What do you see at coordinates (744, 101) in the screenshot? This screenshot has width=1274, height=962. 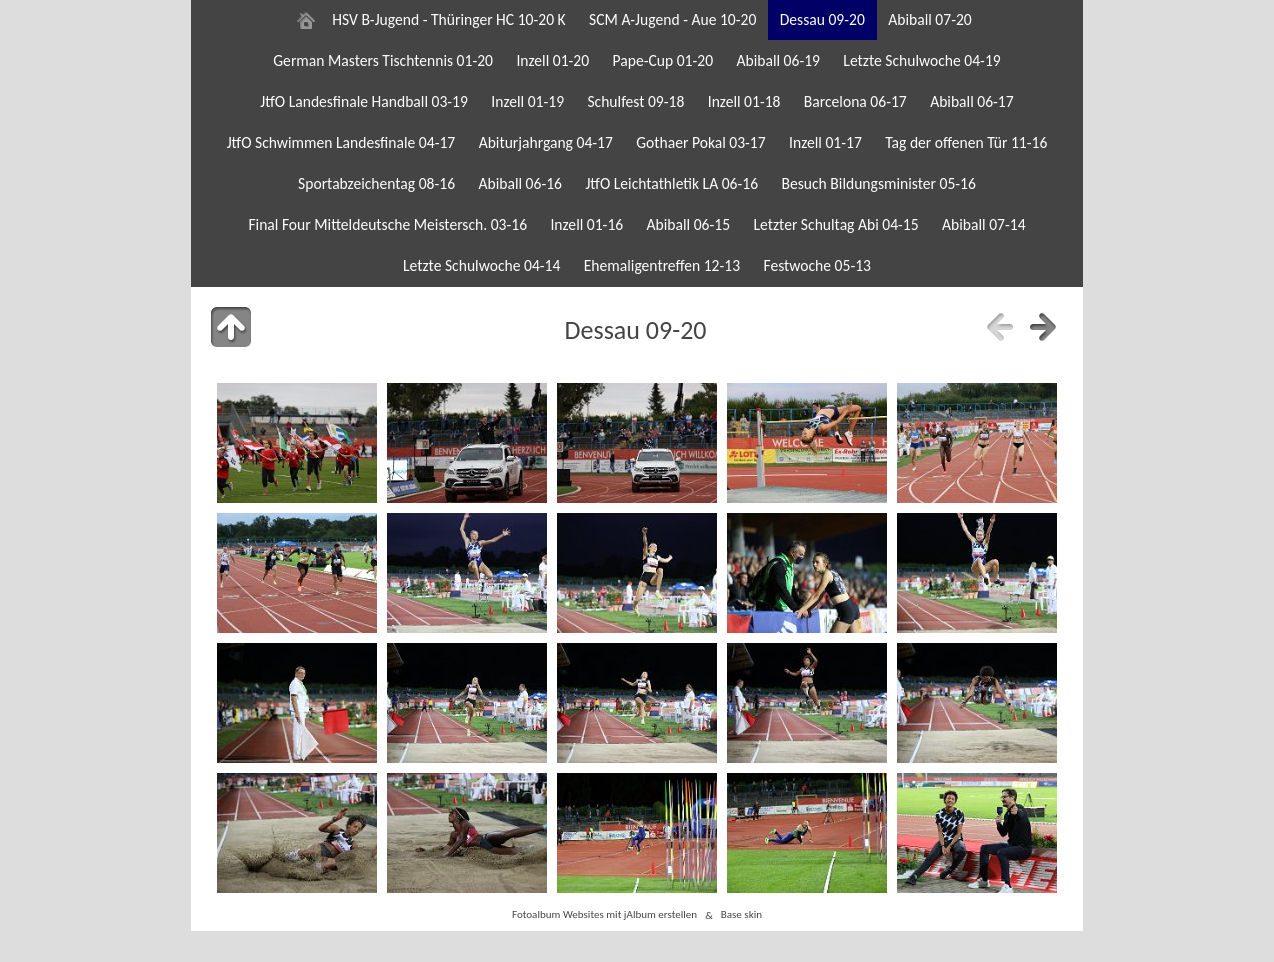 I see `Inzell 01-18` at bounding box center [744, 101].